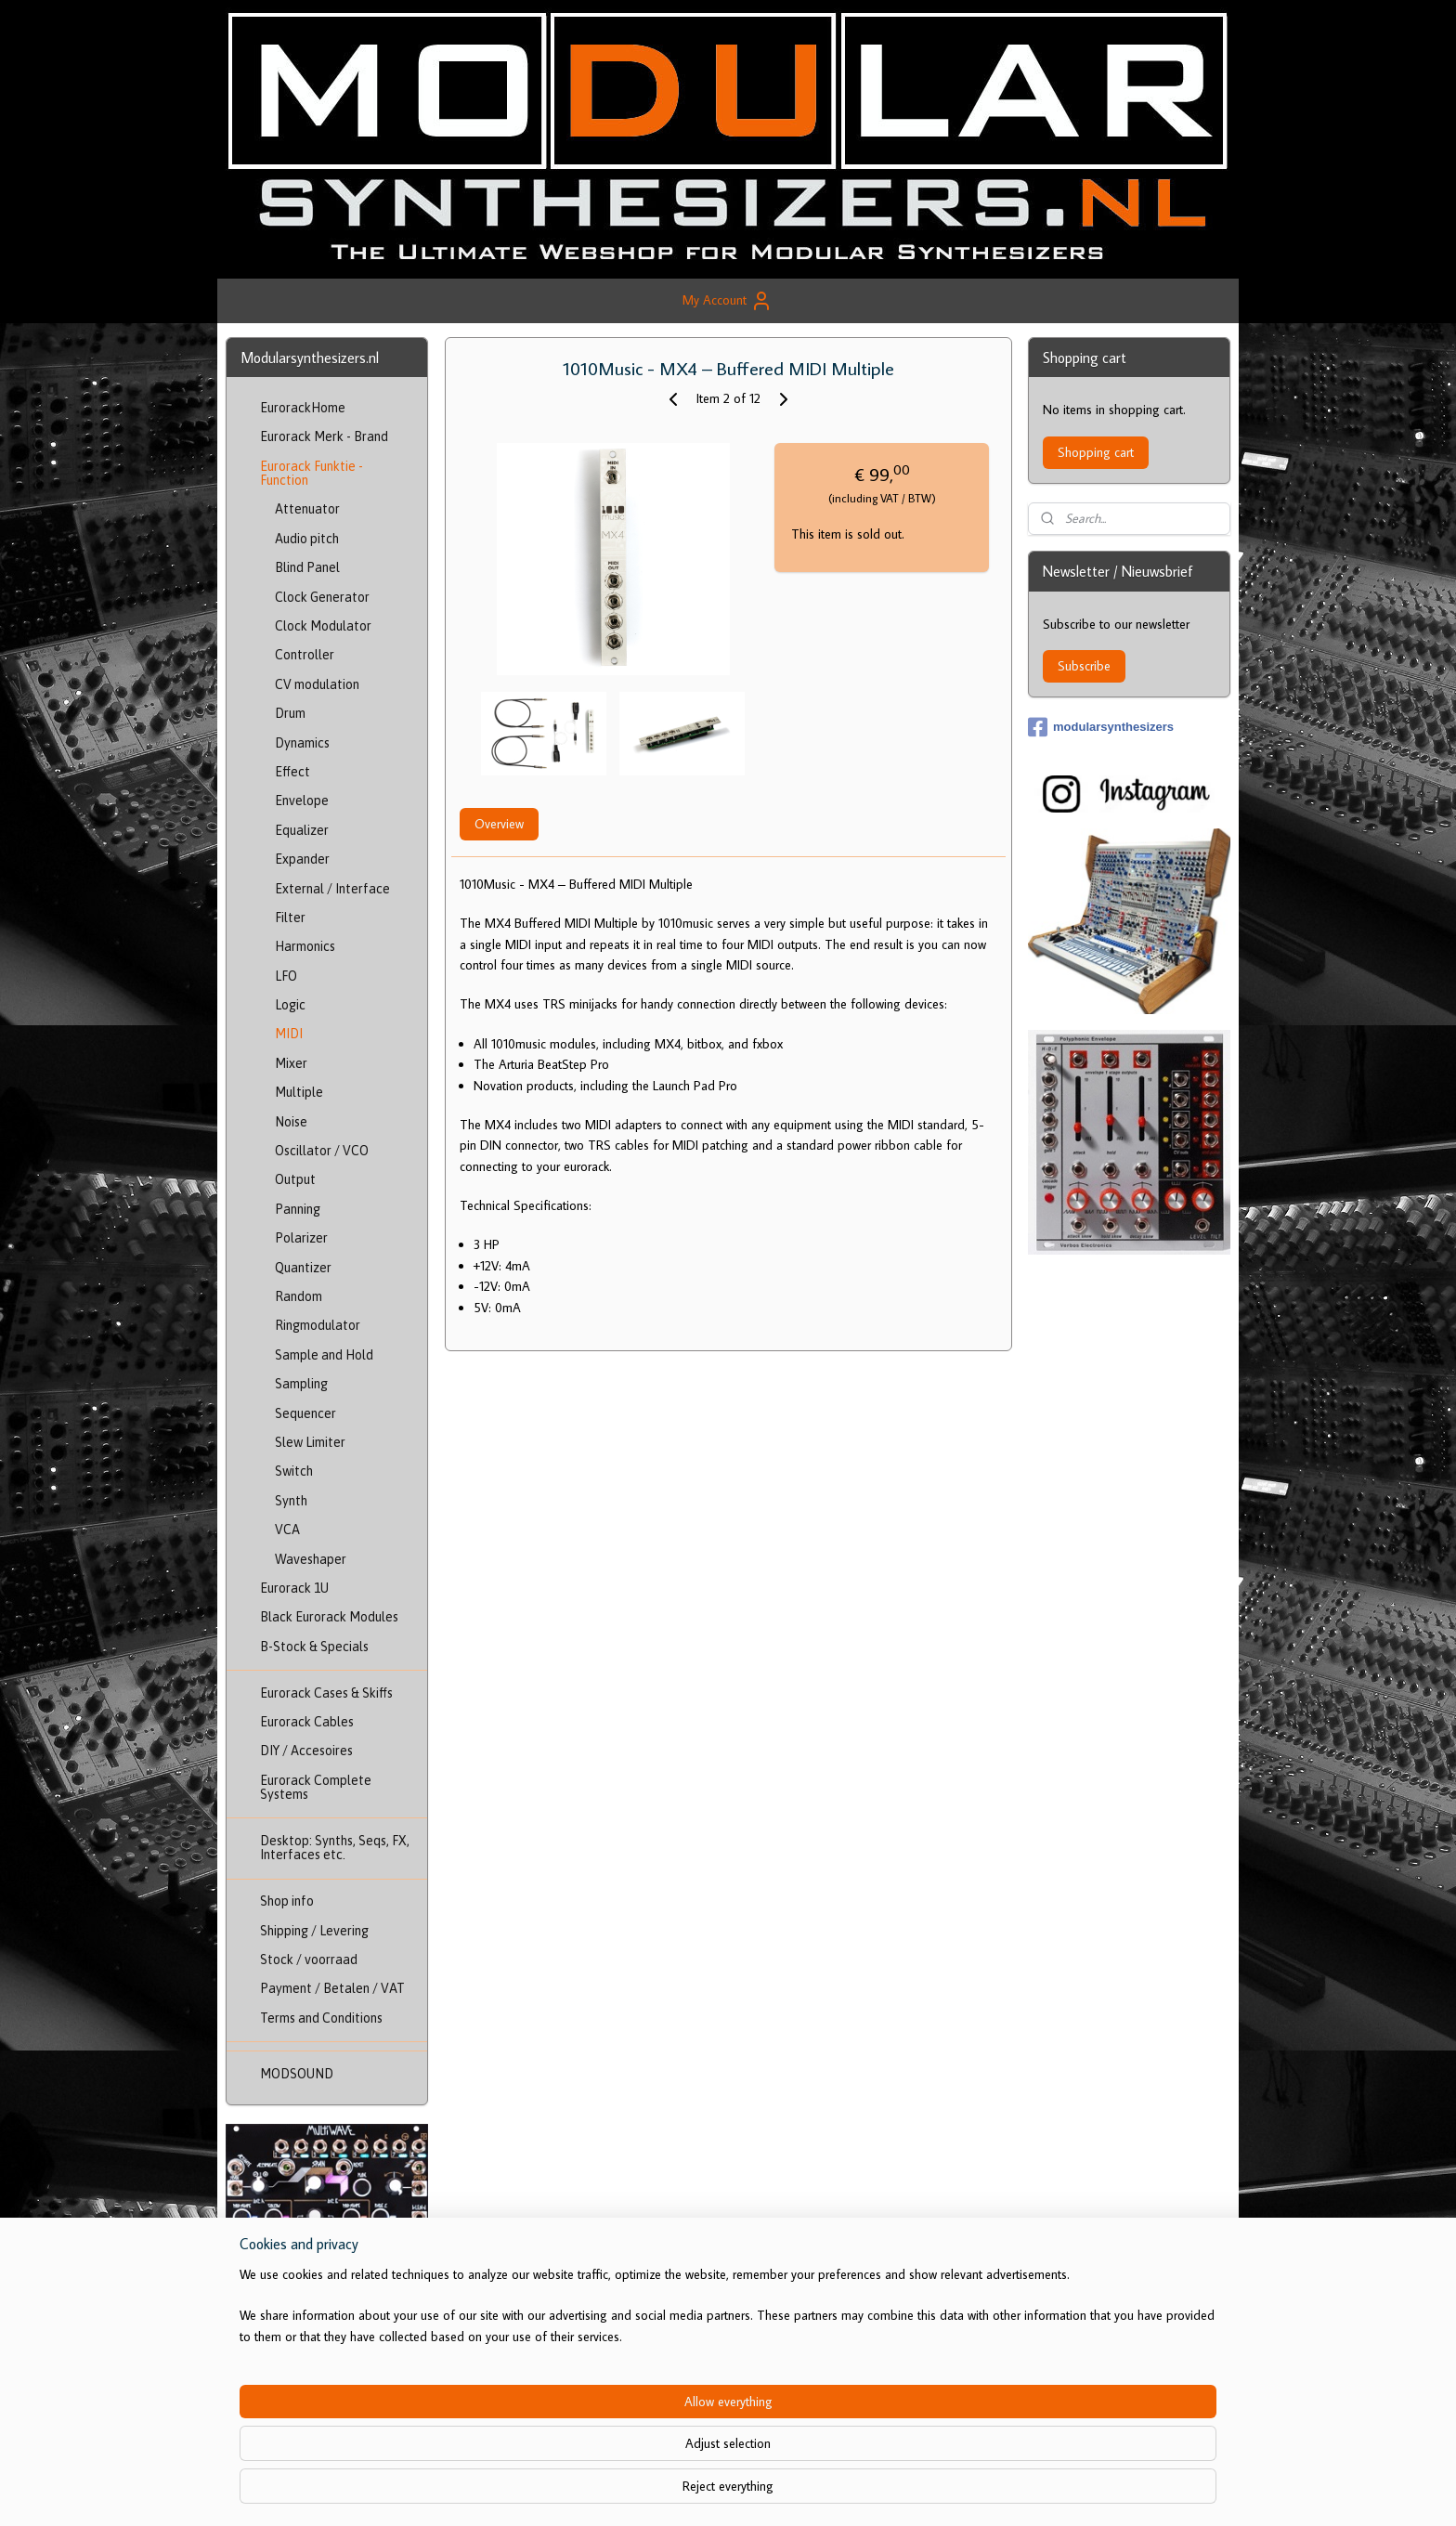 Image resolution: width=1456 pixels, height=2526 pixels. Describe the element at coordinates (324, 1355) in the screenshot. I see `Sample and Hold` at that location.